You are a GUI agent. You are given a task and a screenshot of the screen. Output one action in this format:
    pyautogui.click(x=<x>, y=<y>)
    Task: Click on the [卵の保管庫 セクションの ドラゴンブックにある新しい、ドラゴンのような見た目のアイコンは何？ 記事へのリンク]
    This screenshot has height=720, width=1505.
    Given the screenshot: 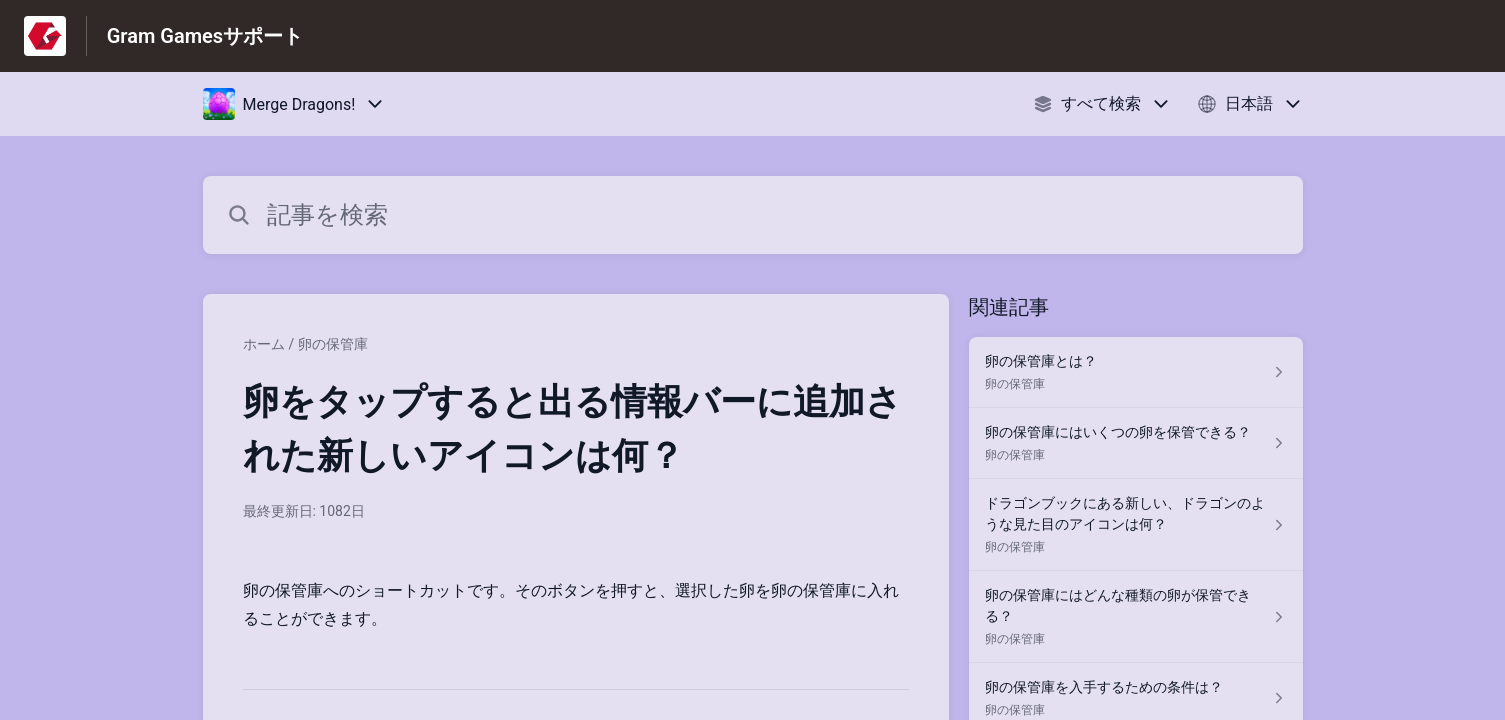 What is the action you would take?
    pyautogui.click(x=1135, y=525)
    